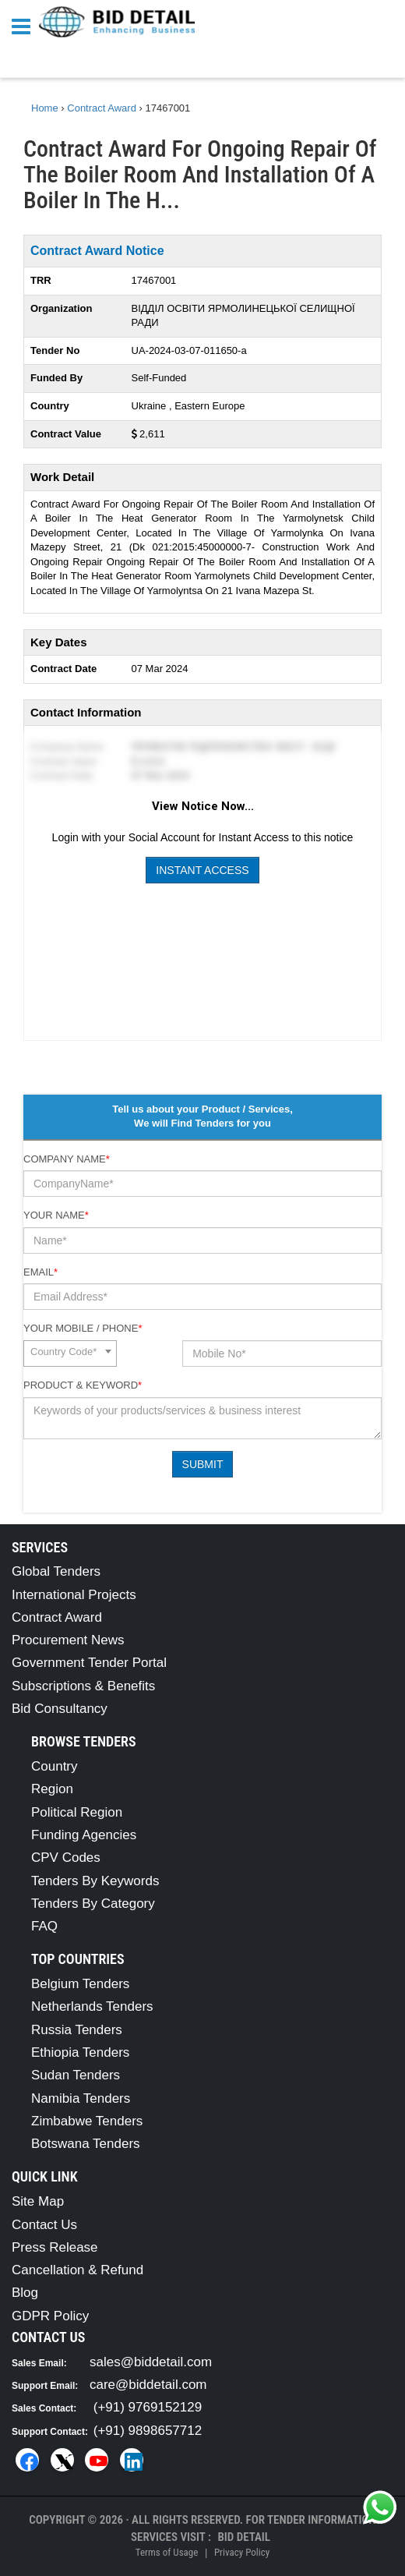 The width and height of the screenshot is (405, 2576). What do you see at coordinates (75, 2075) in the screenshot?
I see `Sudan Tenders` at bounding box center [75, 2075].